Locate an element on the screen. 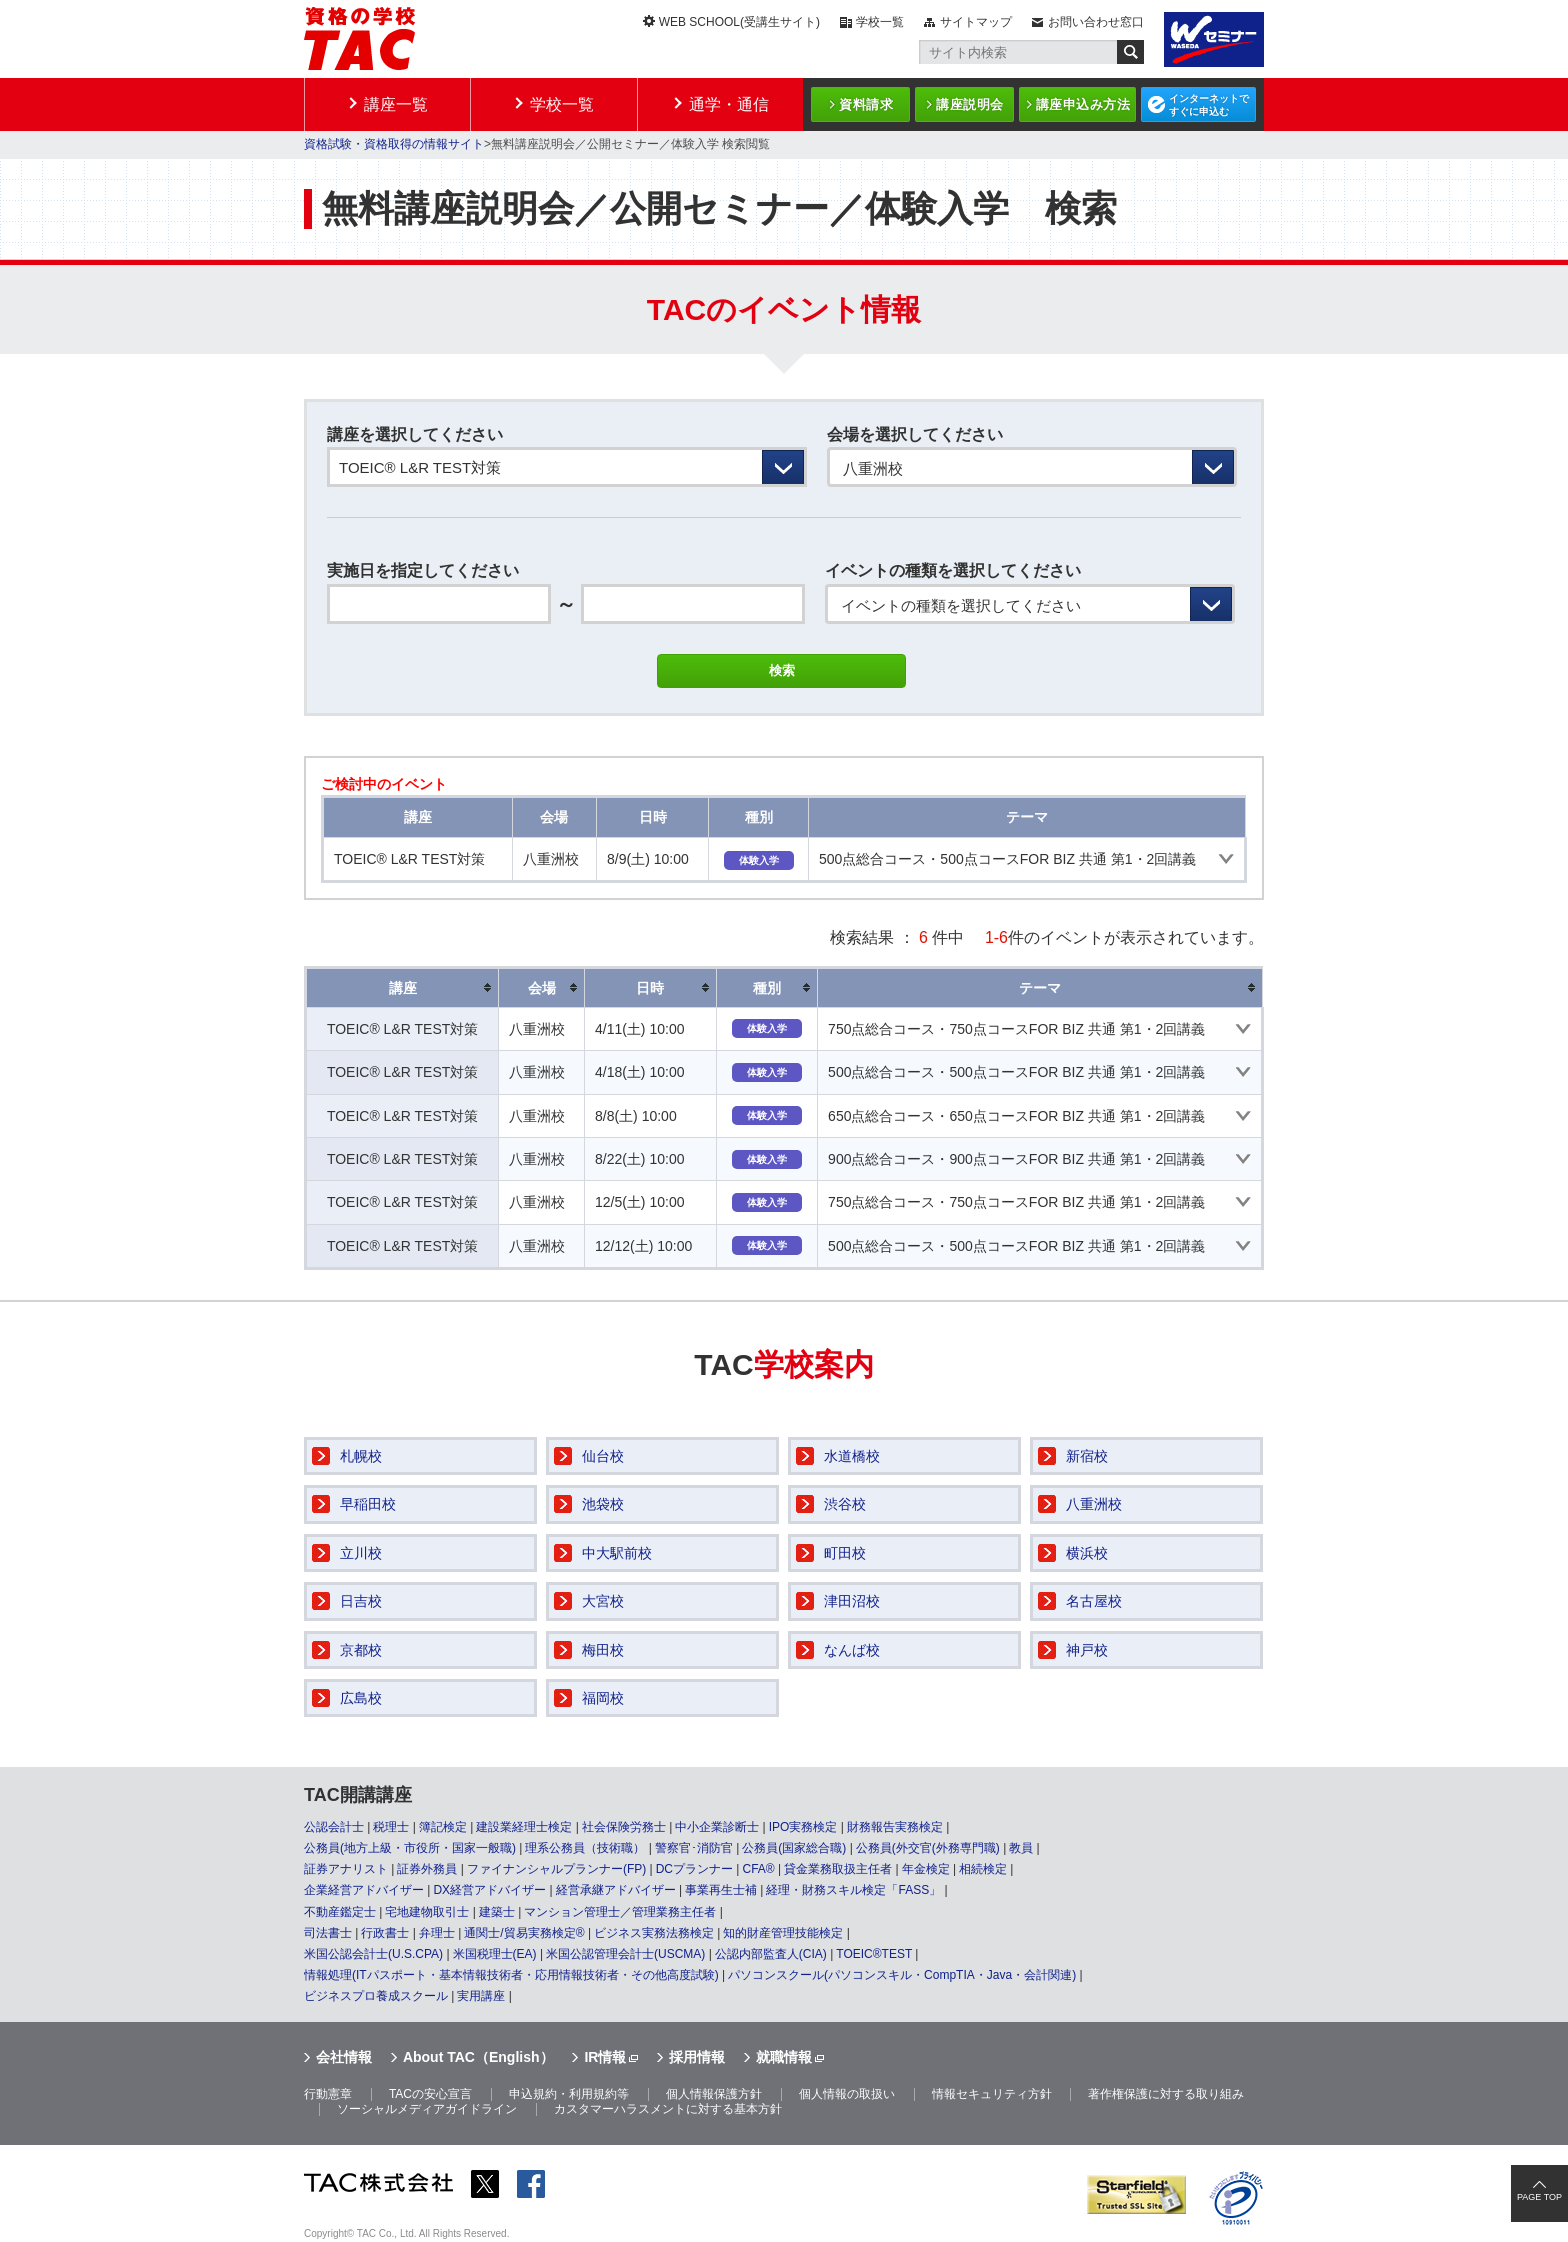  新宿校 is located at coordinates (1087, 1456).